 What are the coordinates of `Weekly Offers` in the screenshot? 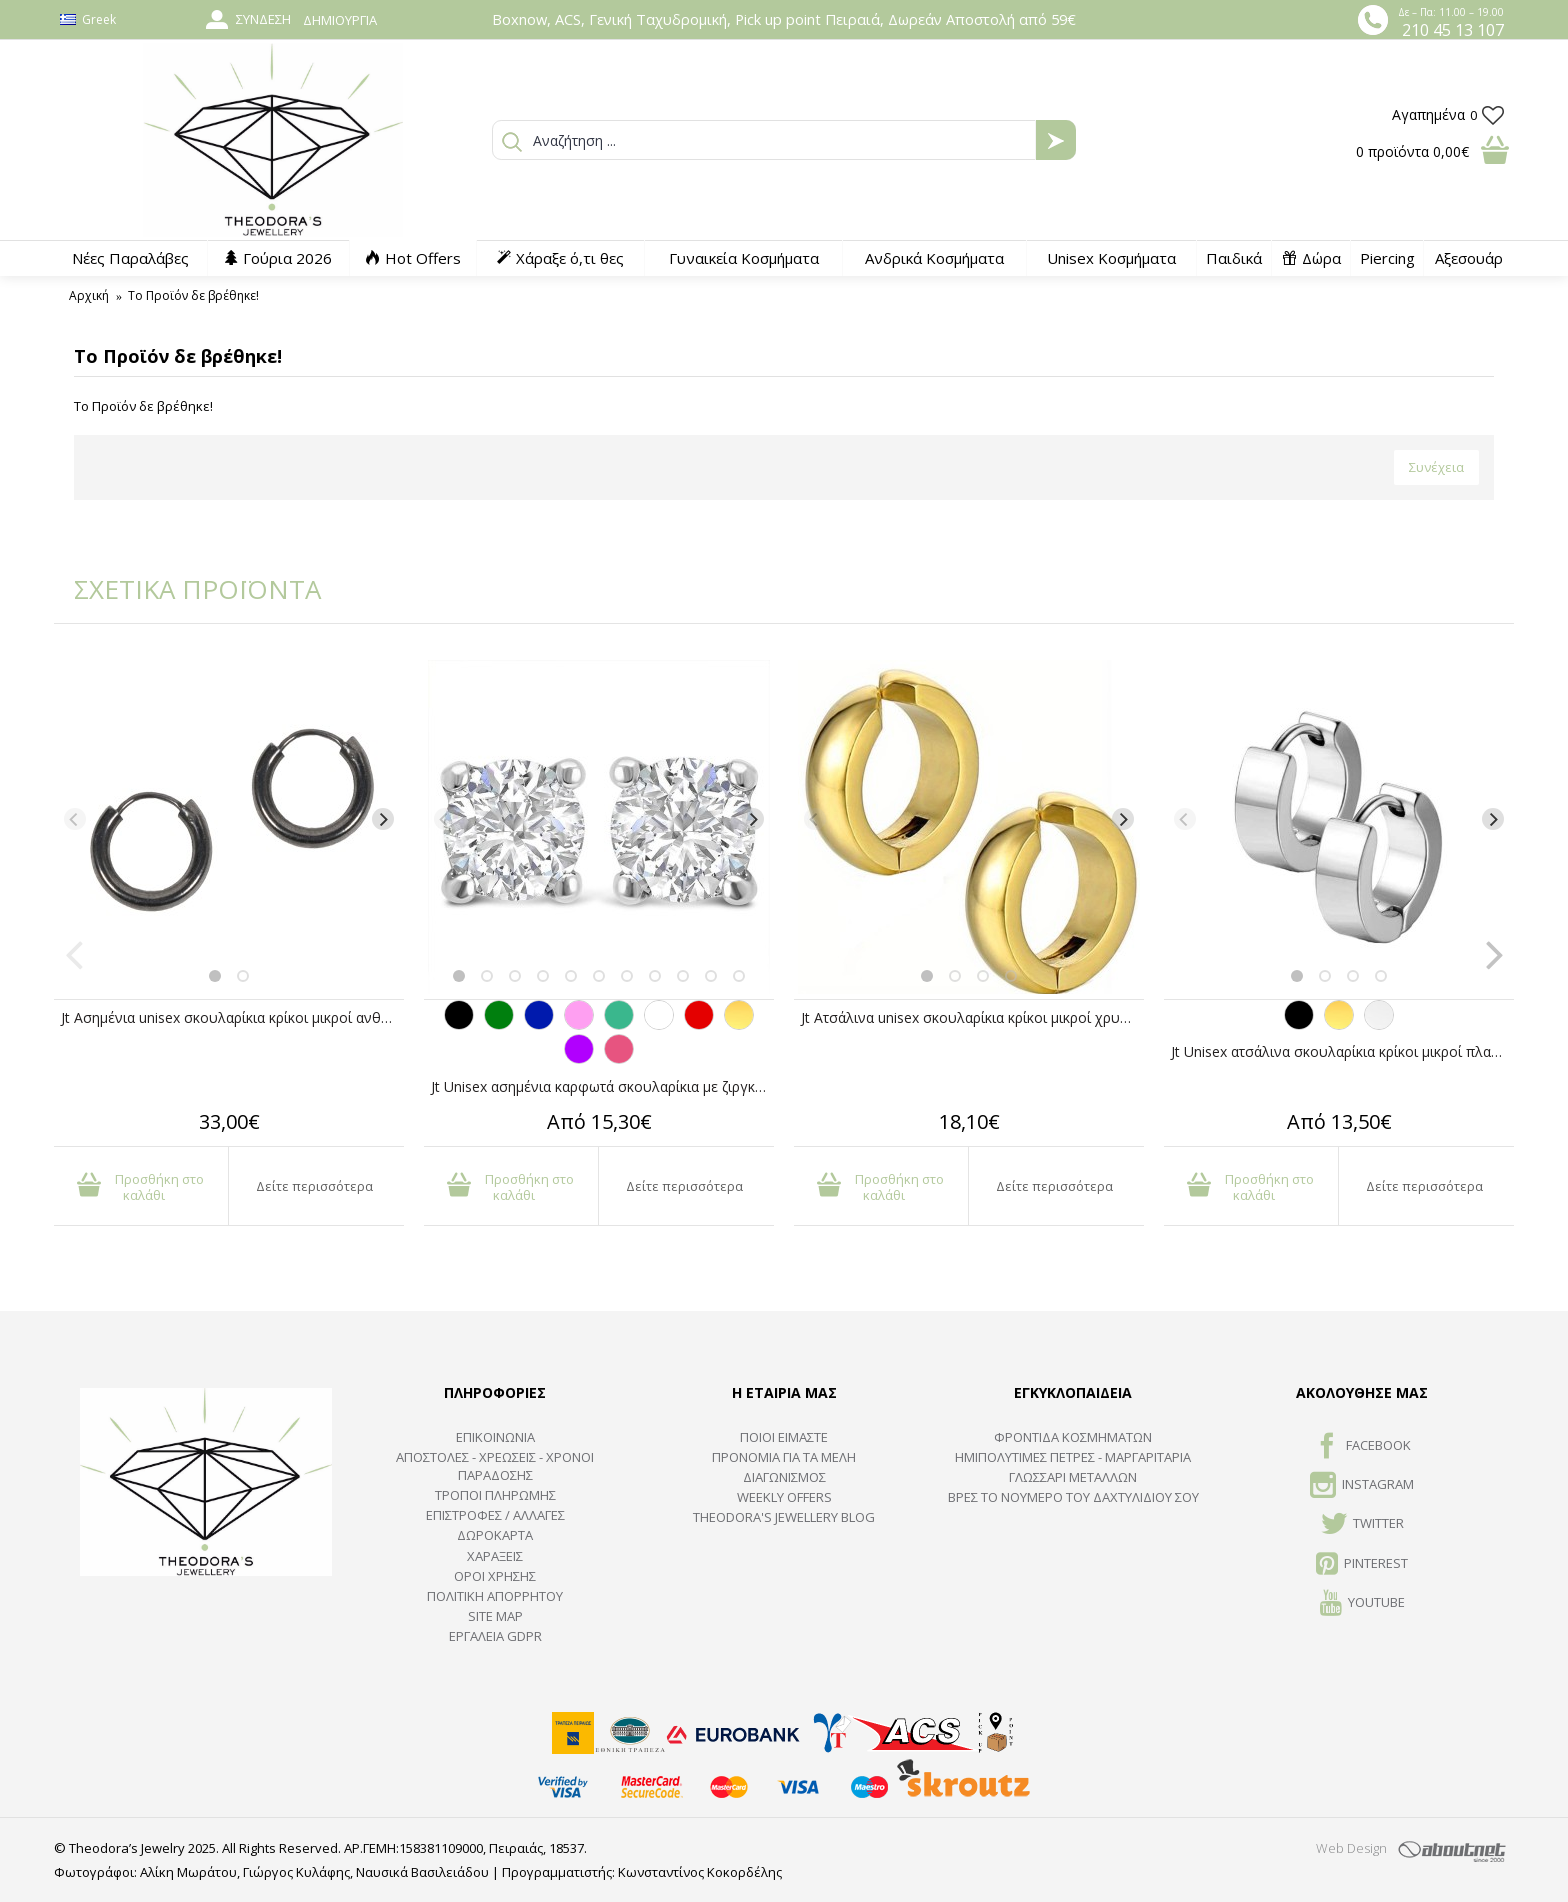 It's located at (784, 1497).